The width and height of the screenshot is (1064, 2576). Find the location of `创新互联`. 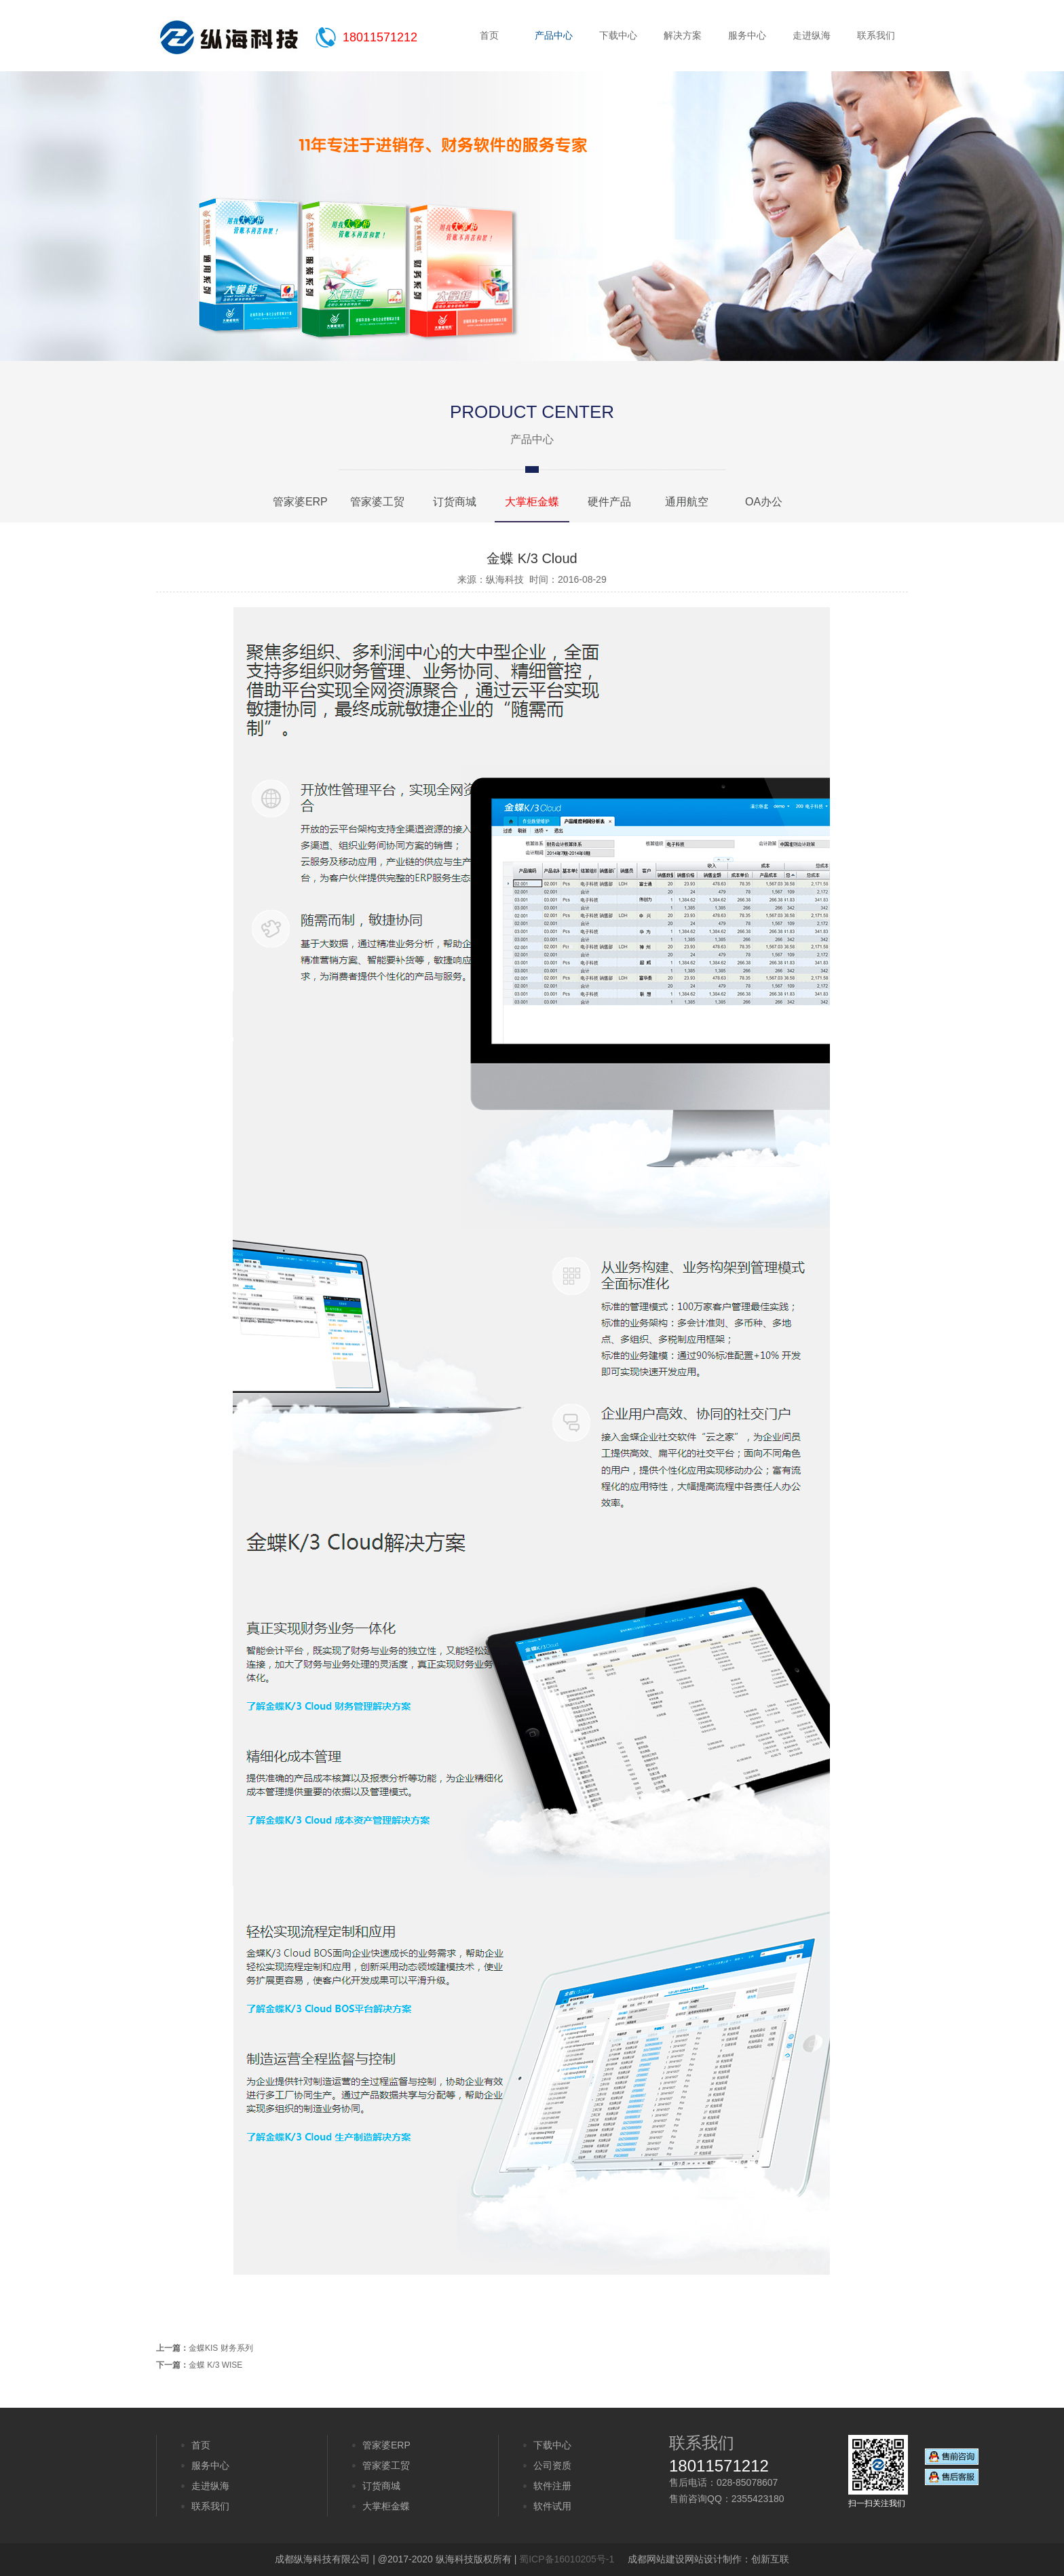

创新互联 is located at coordinates (770, 2559).